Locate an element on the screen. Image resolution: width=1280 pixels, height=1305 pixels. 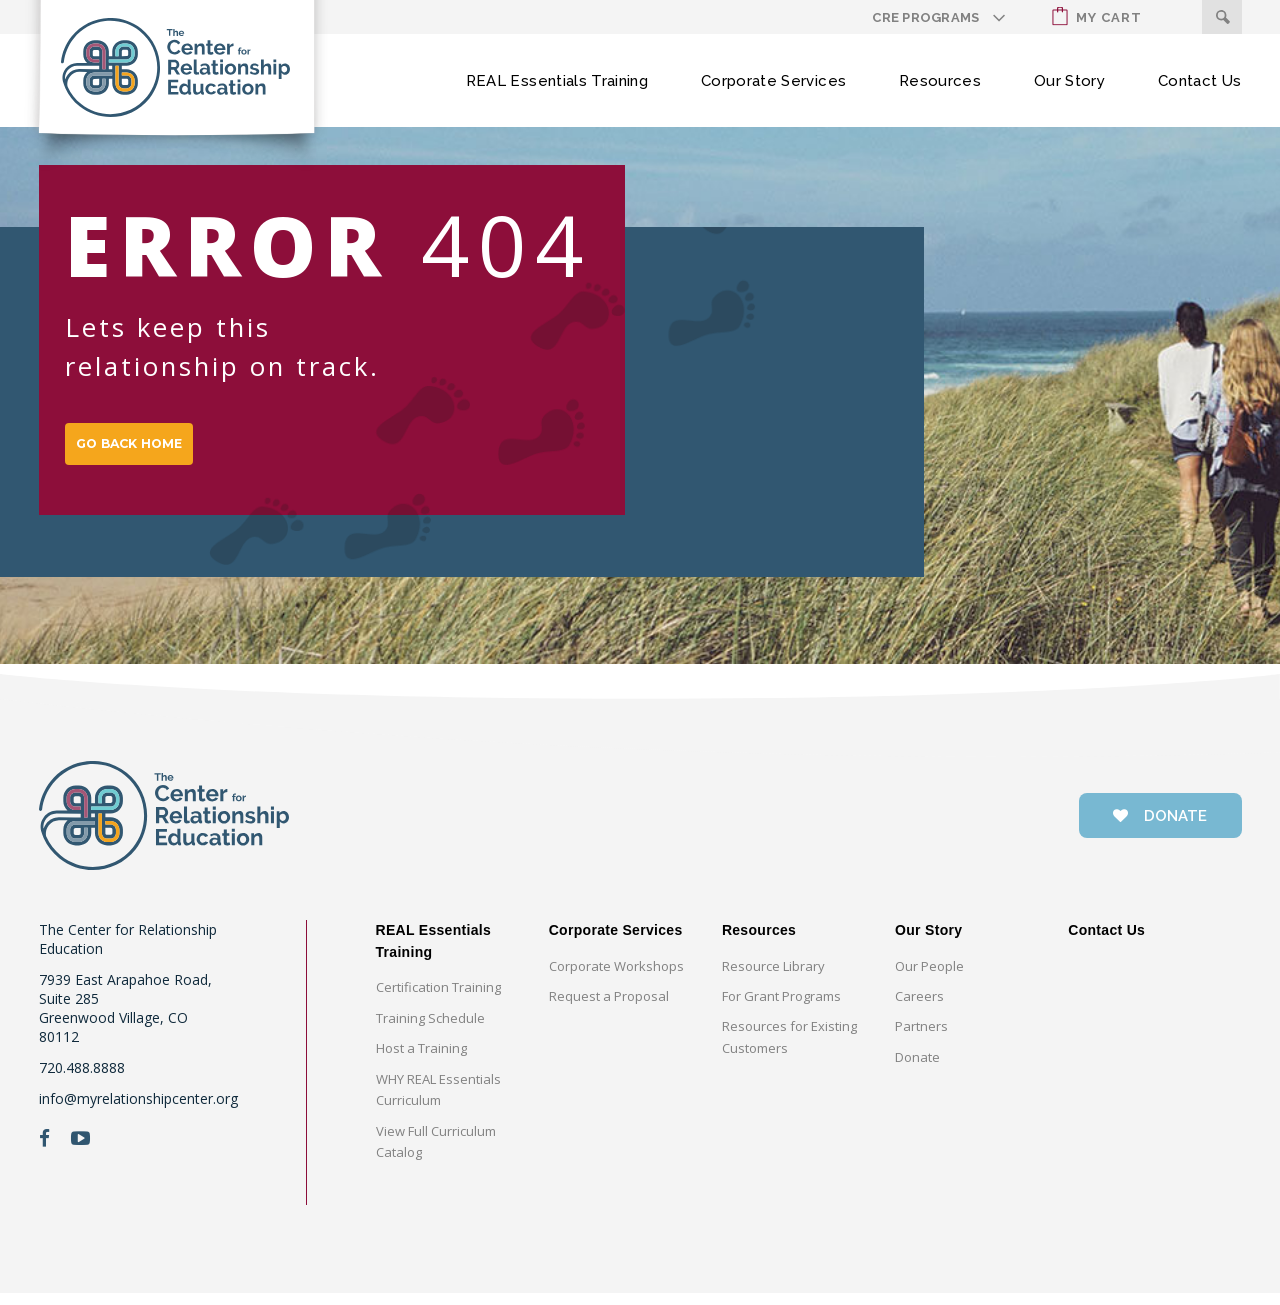
Our Story is located at coordinates (1069, 81).